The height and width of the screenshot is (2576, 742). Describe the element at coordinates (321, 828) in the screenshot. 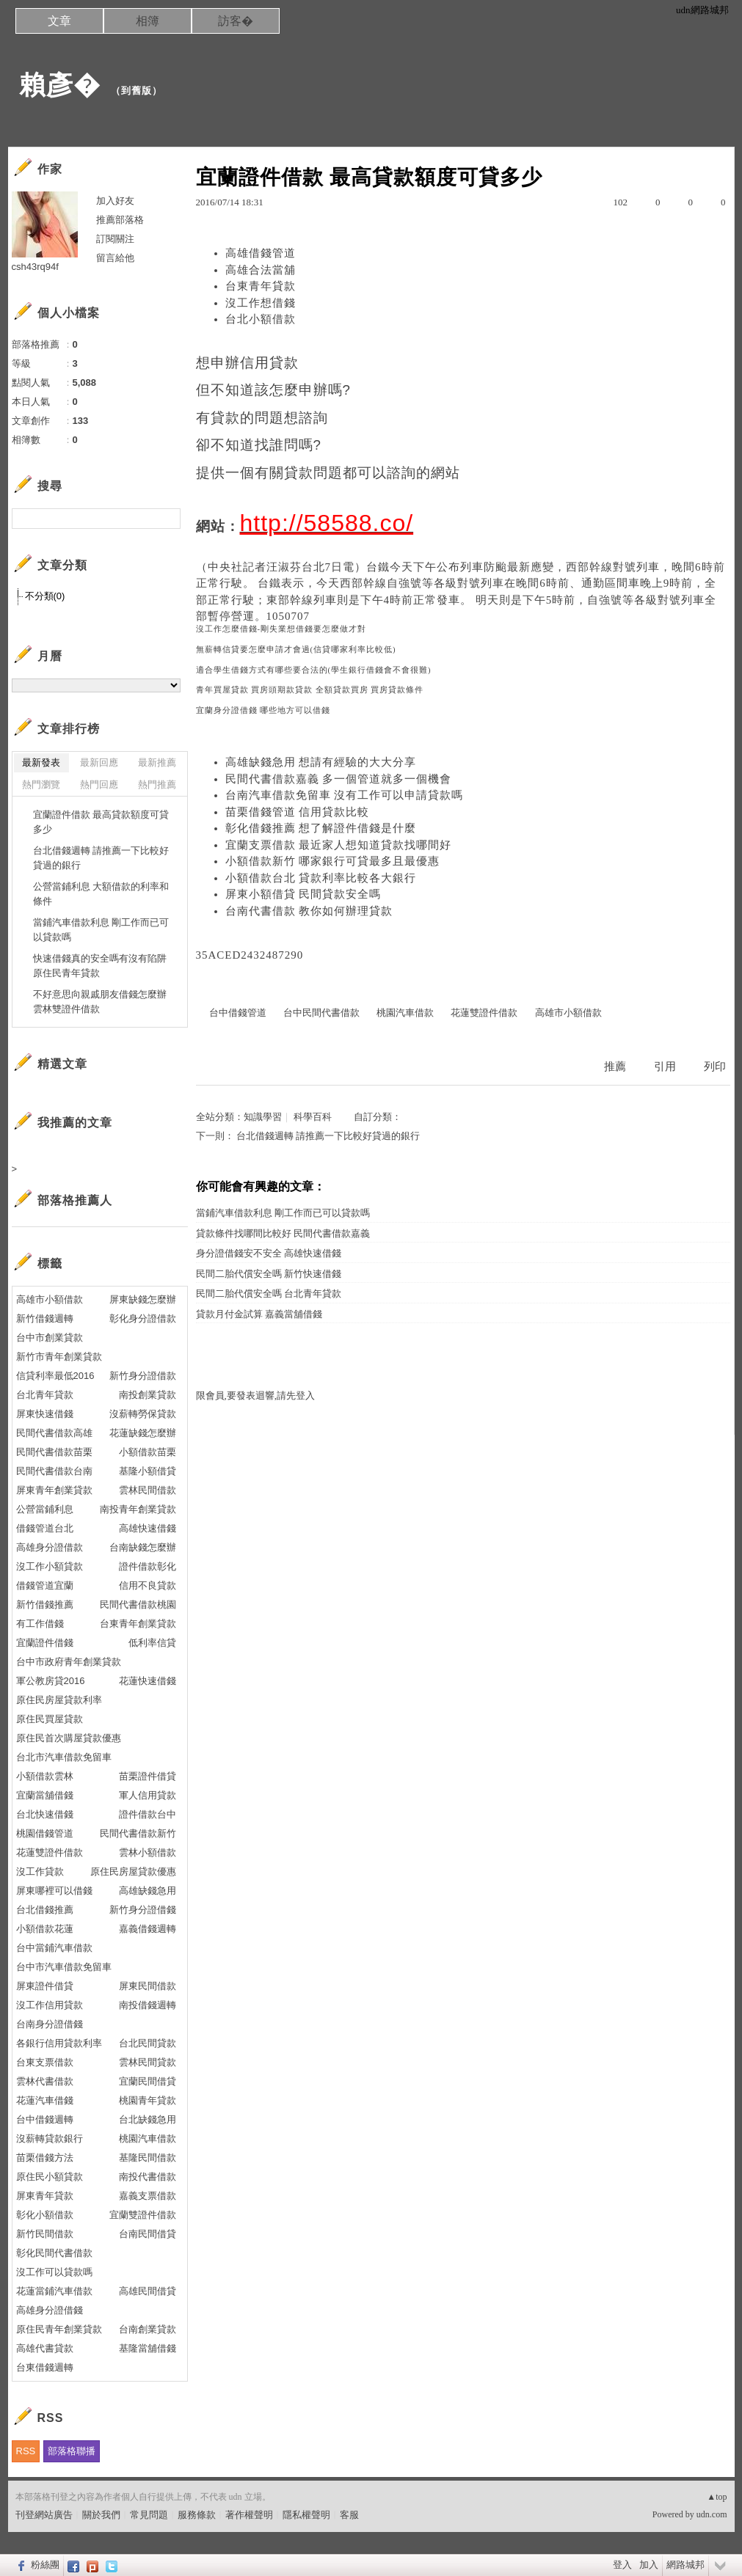

I see `彰化借錢推薦 想了解證件借錢是什麼` at that location.